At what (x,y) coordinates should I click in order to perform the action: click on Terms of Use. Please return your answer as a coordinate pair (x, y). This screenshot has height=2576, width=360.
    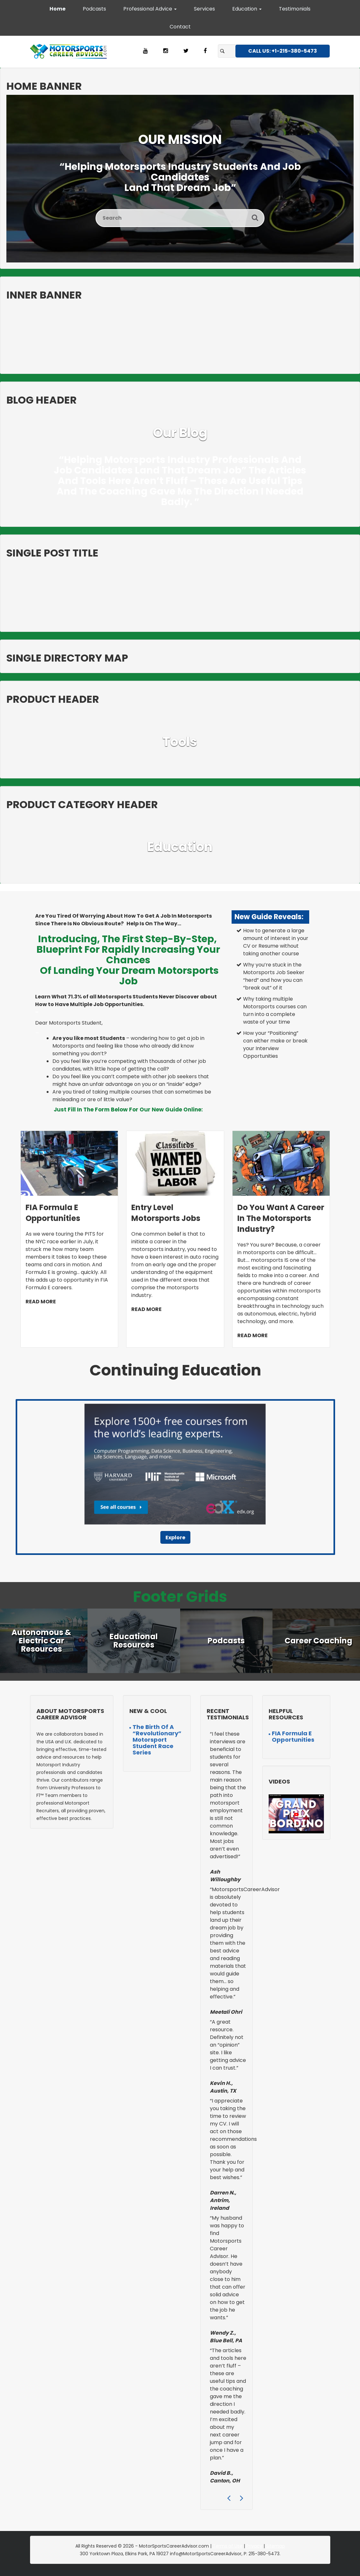
    Looking at the image, I should click on (227, 2546).